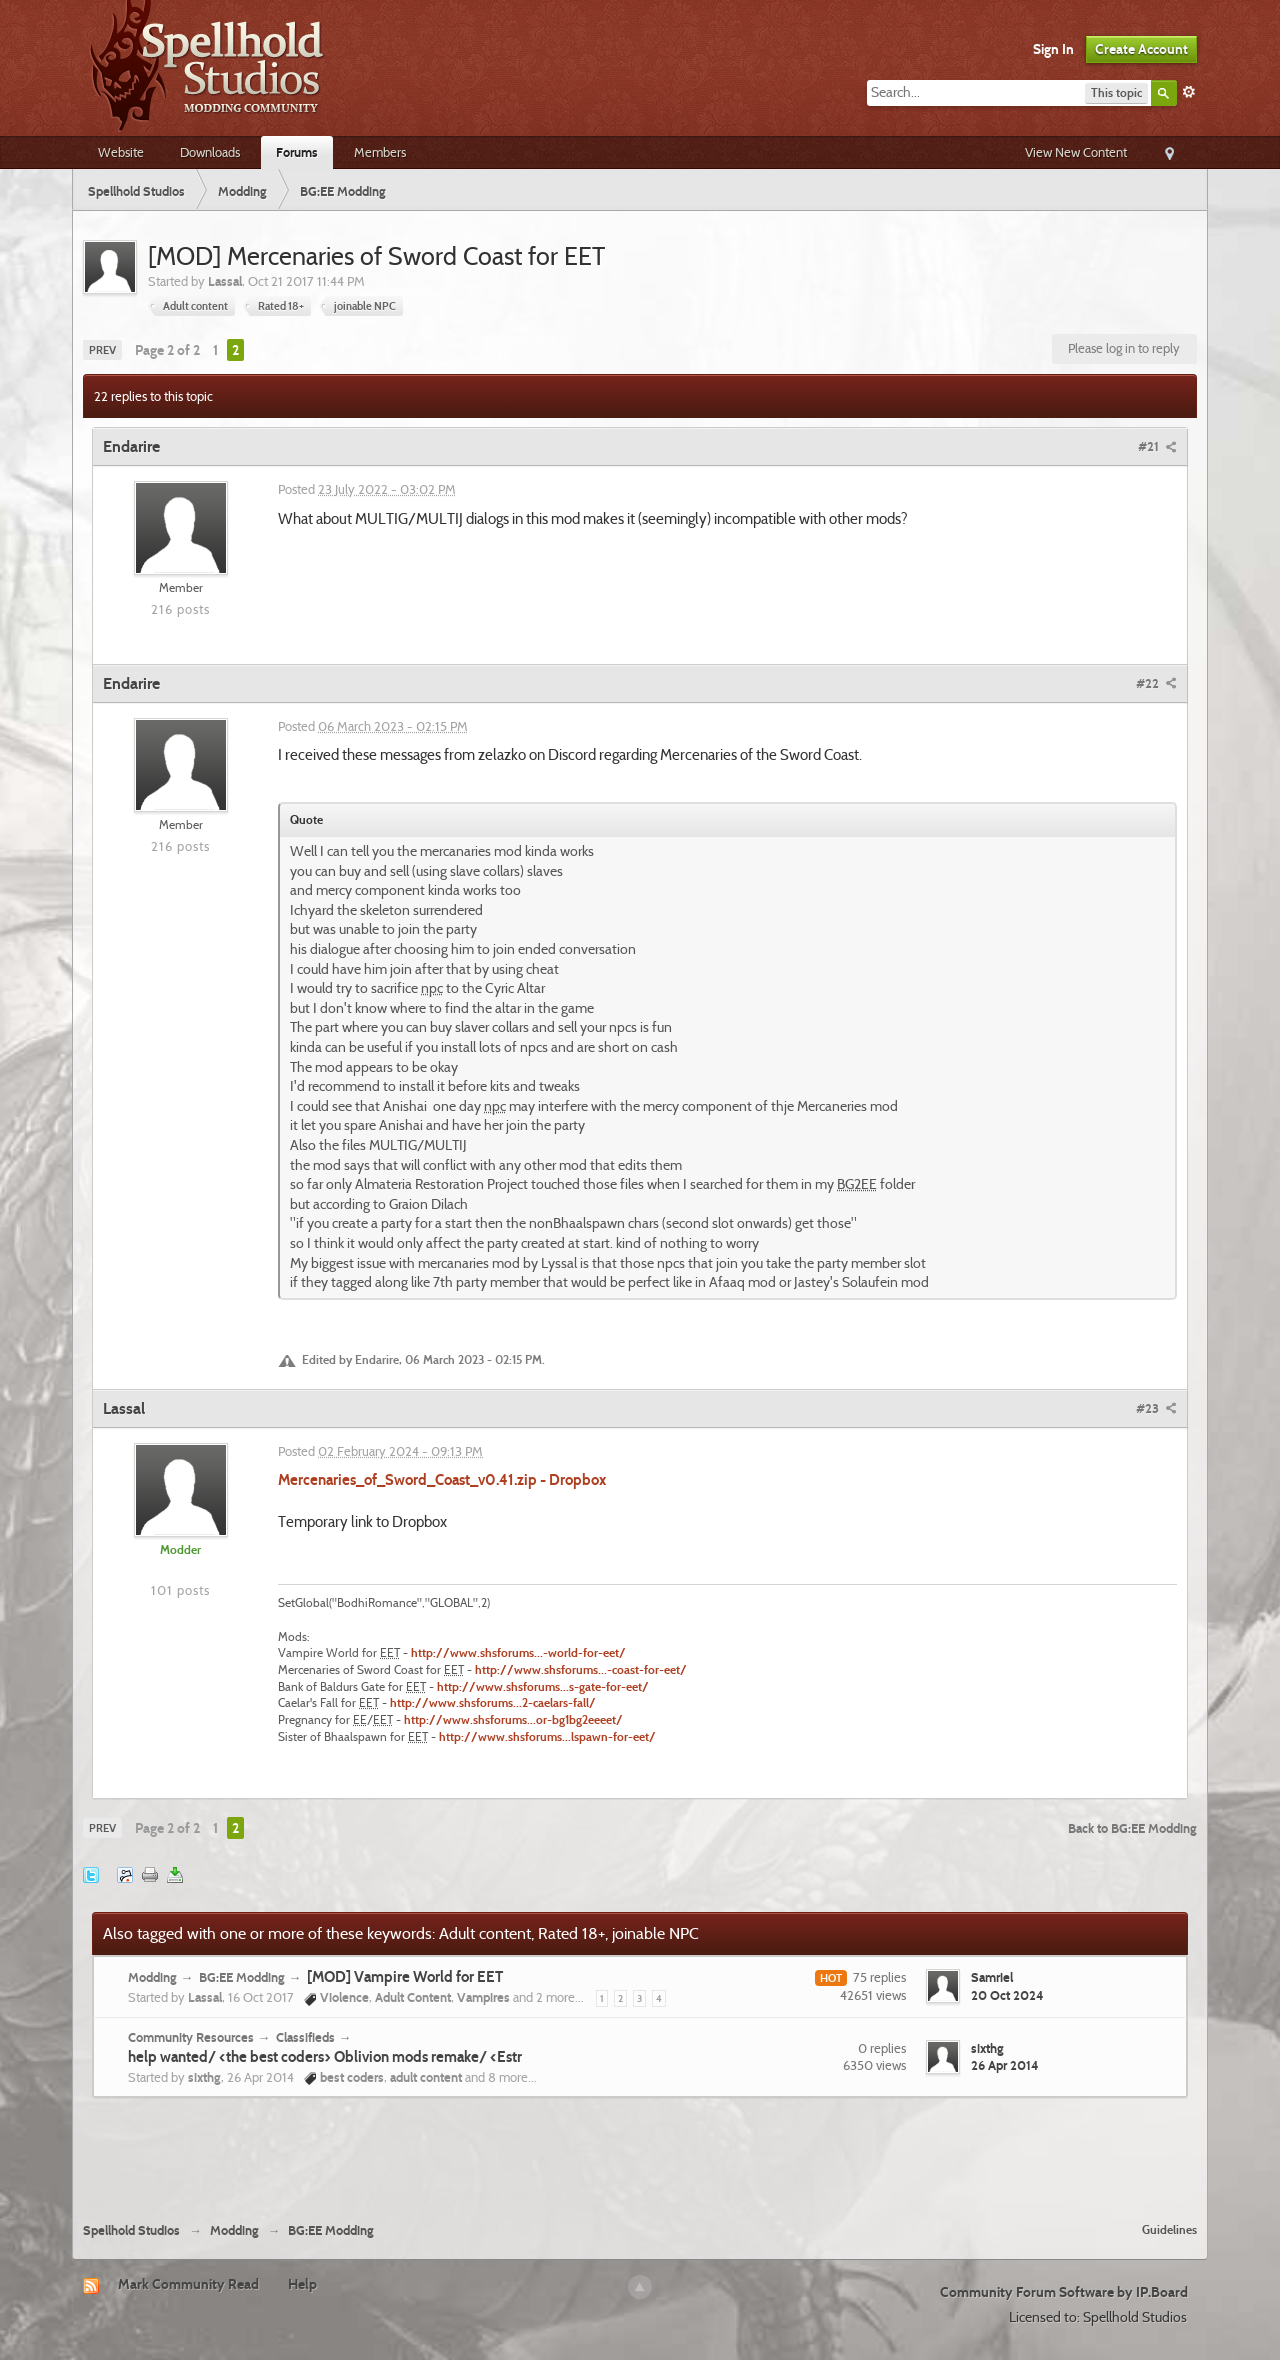 The height and width of the screenshot is (2360, 1280). What do you see at coordinates (547, 1737) in the screenshot?
I see `http://www.shsforums...lspawn-for-eet/` at bounding box center [547, 1737].